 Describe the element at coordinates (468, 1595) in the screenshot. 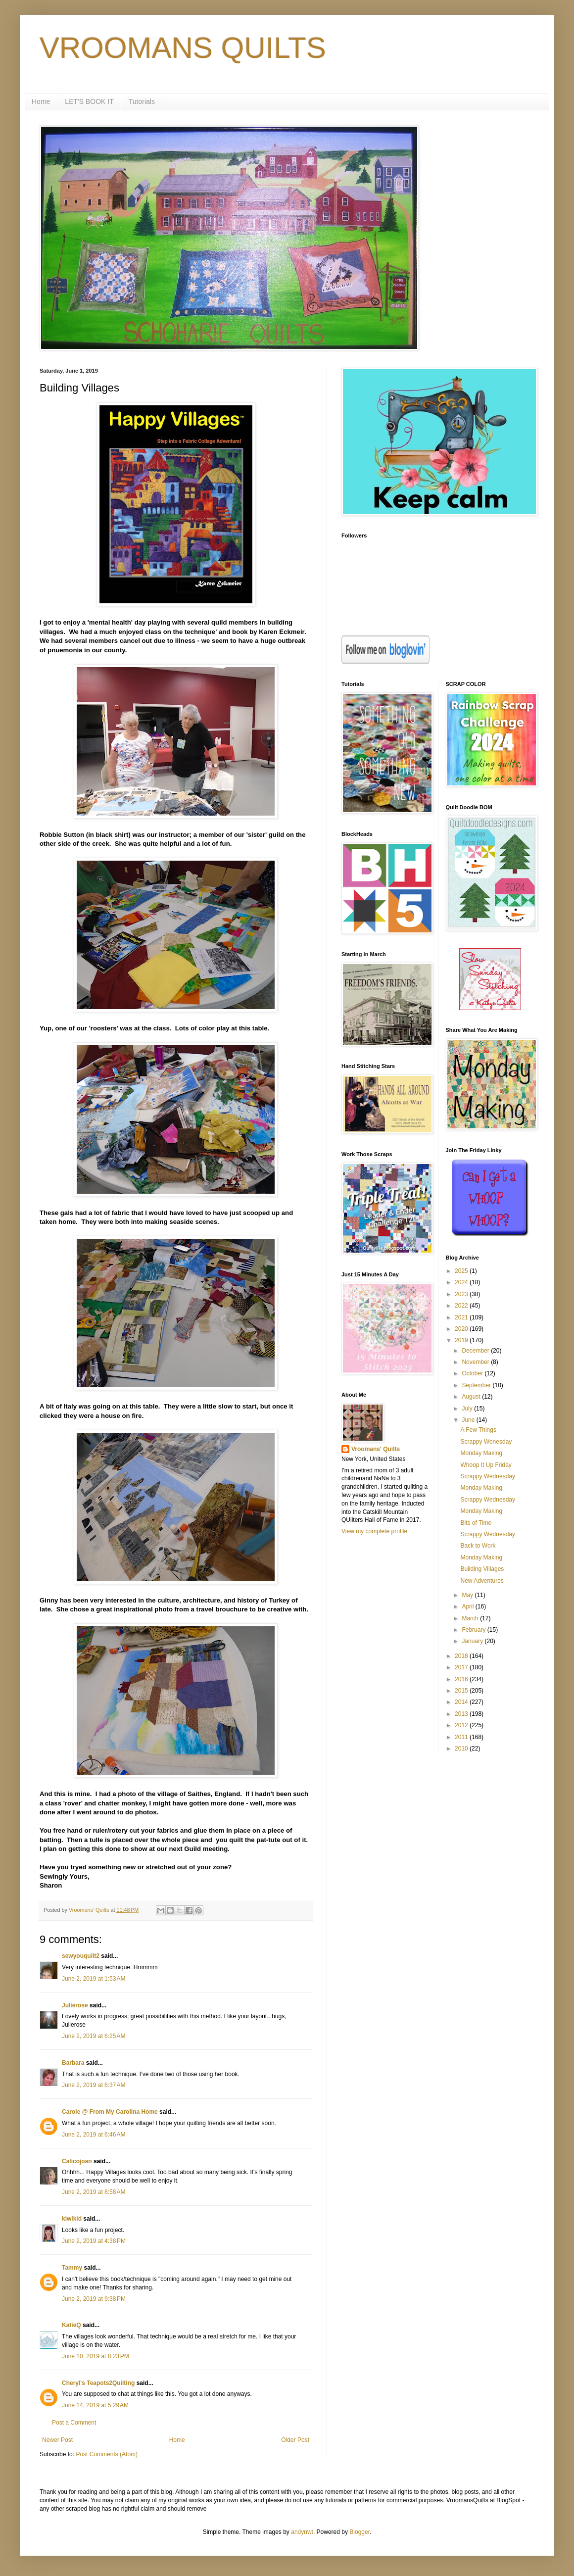

I see `May` at that location.